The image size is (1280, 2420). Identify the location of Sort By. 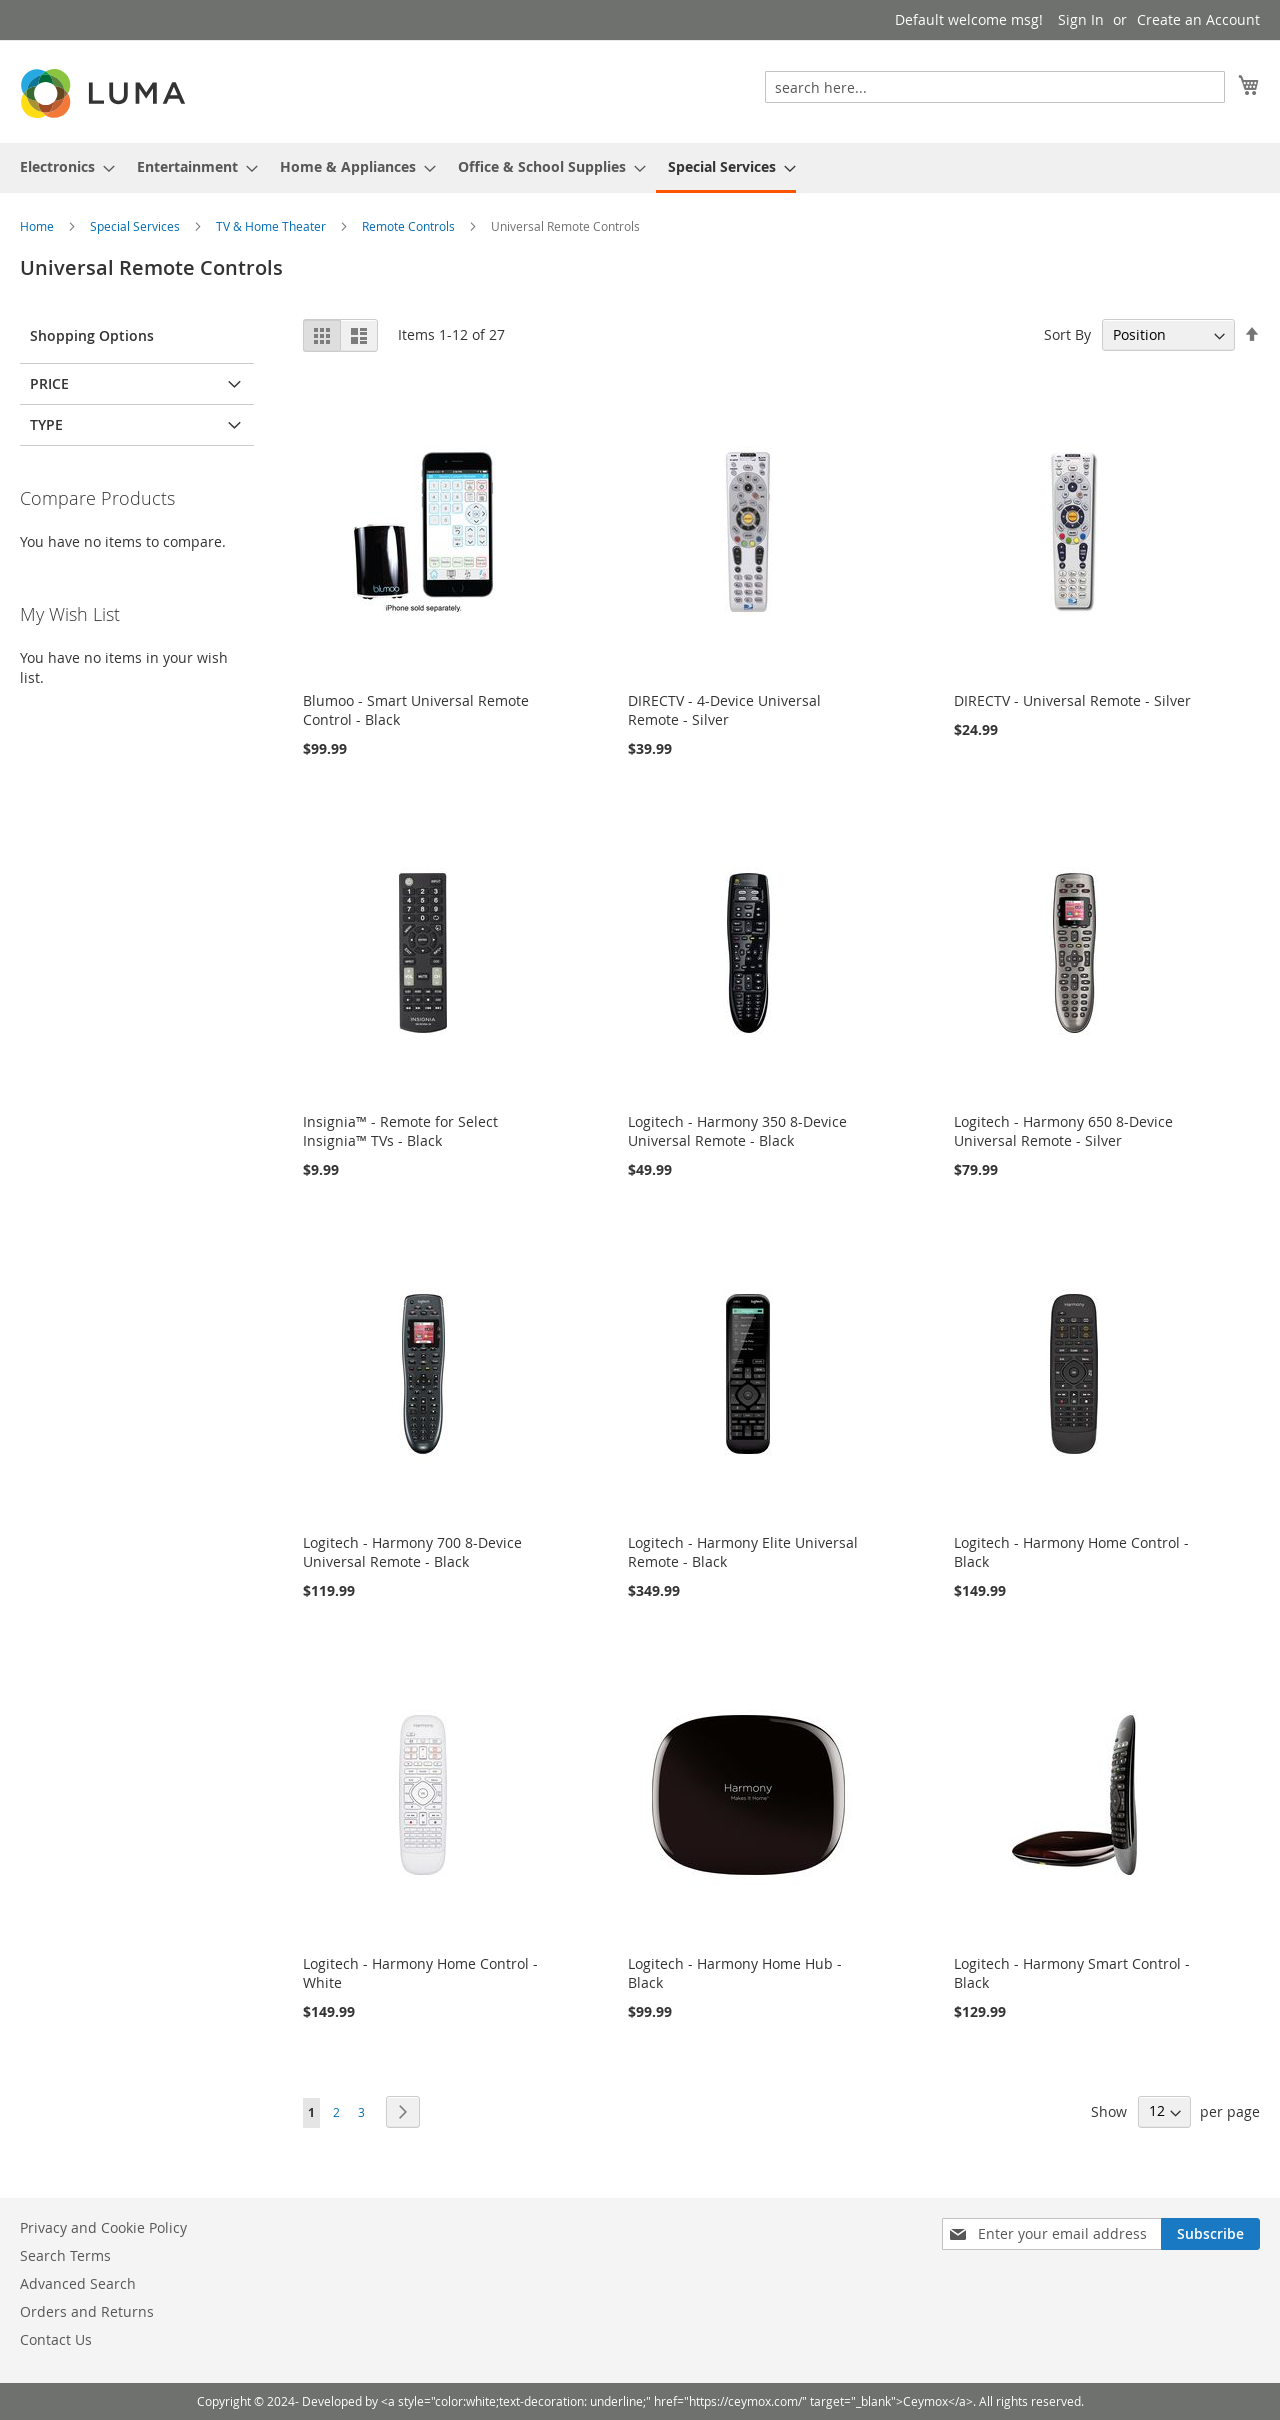
(1067, 334).